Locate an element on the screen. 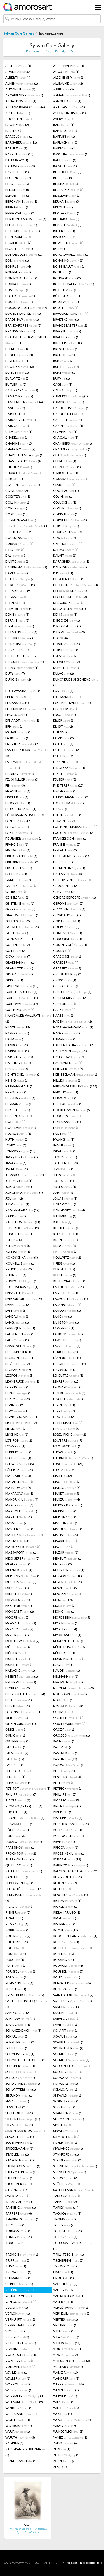 This screenshot has width=104, height=2576. BECKING (2) is located at coordinates (18, 178).